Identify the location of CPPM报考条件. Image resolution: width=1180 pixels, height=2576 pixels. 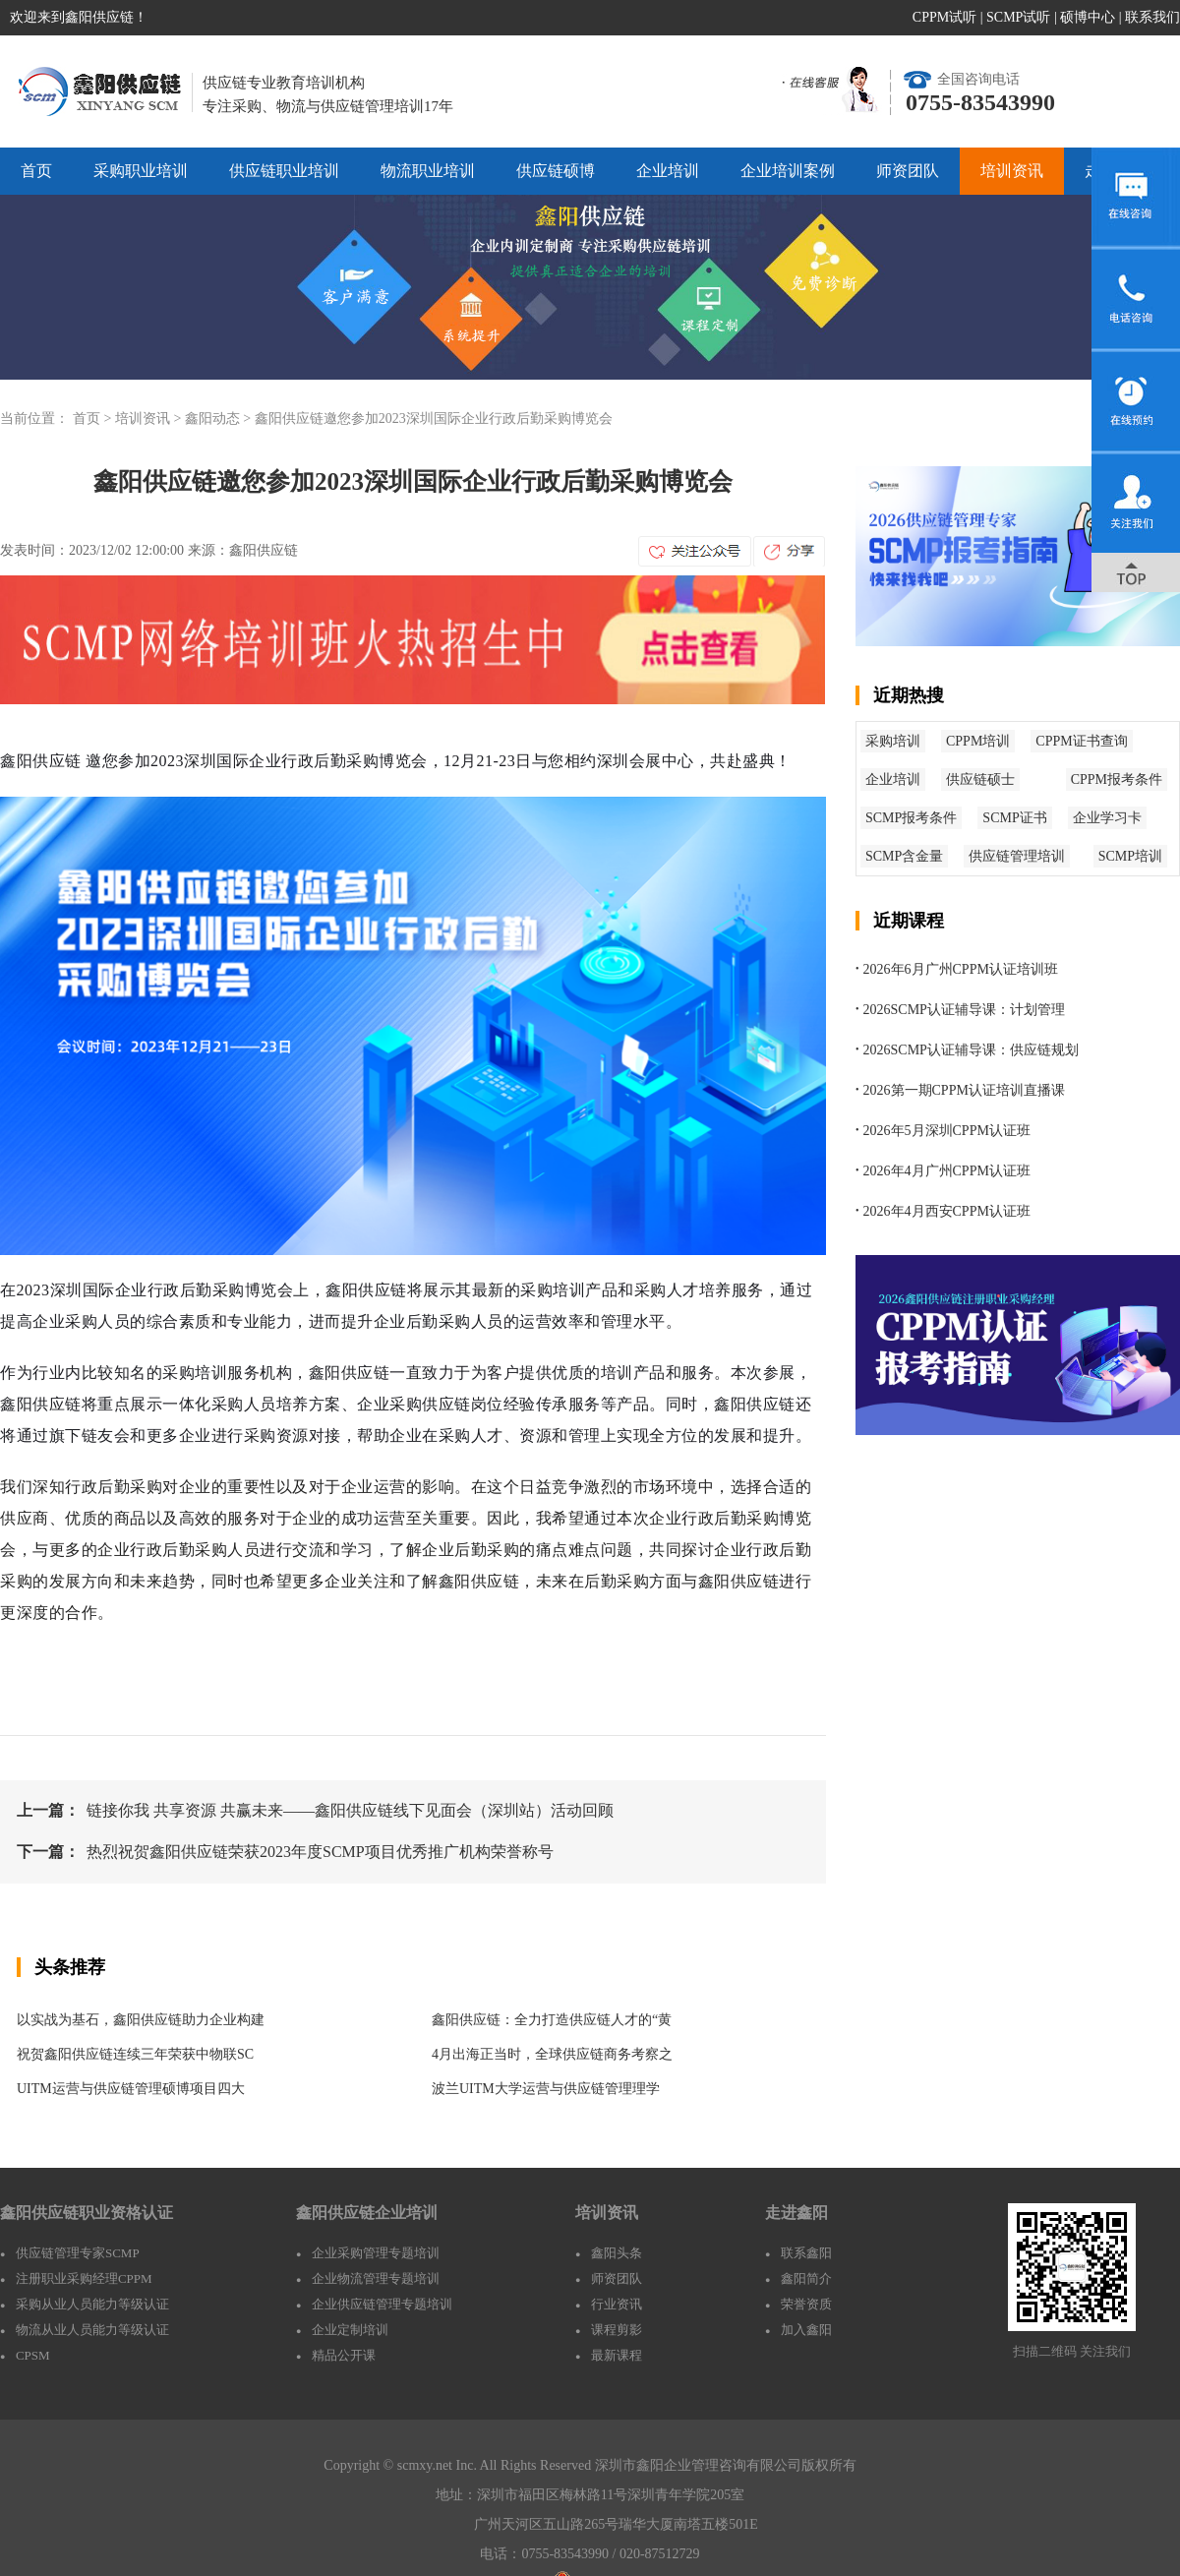
(1116, 779).